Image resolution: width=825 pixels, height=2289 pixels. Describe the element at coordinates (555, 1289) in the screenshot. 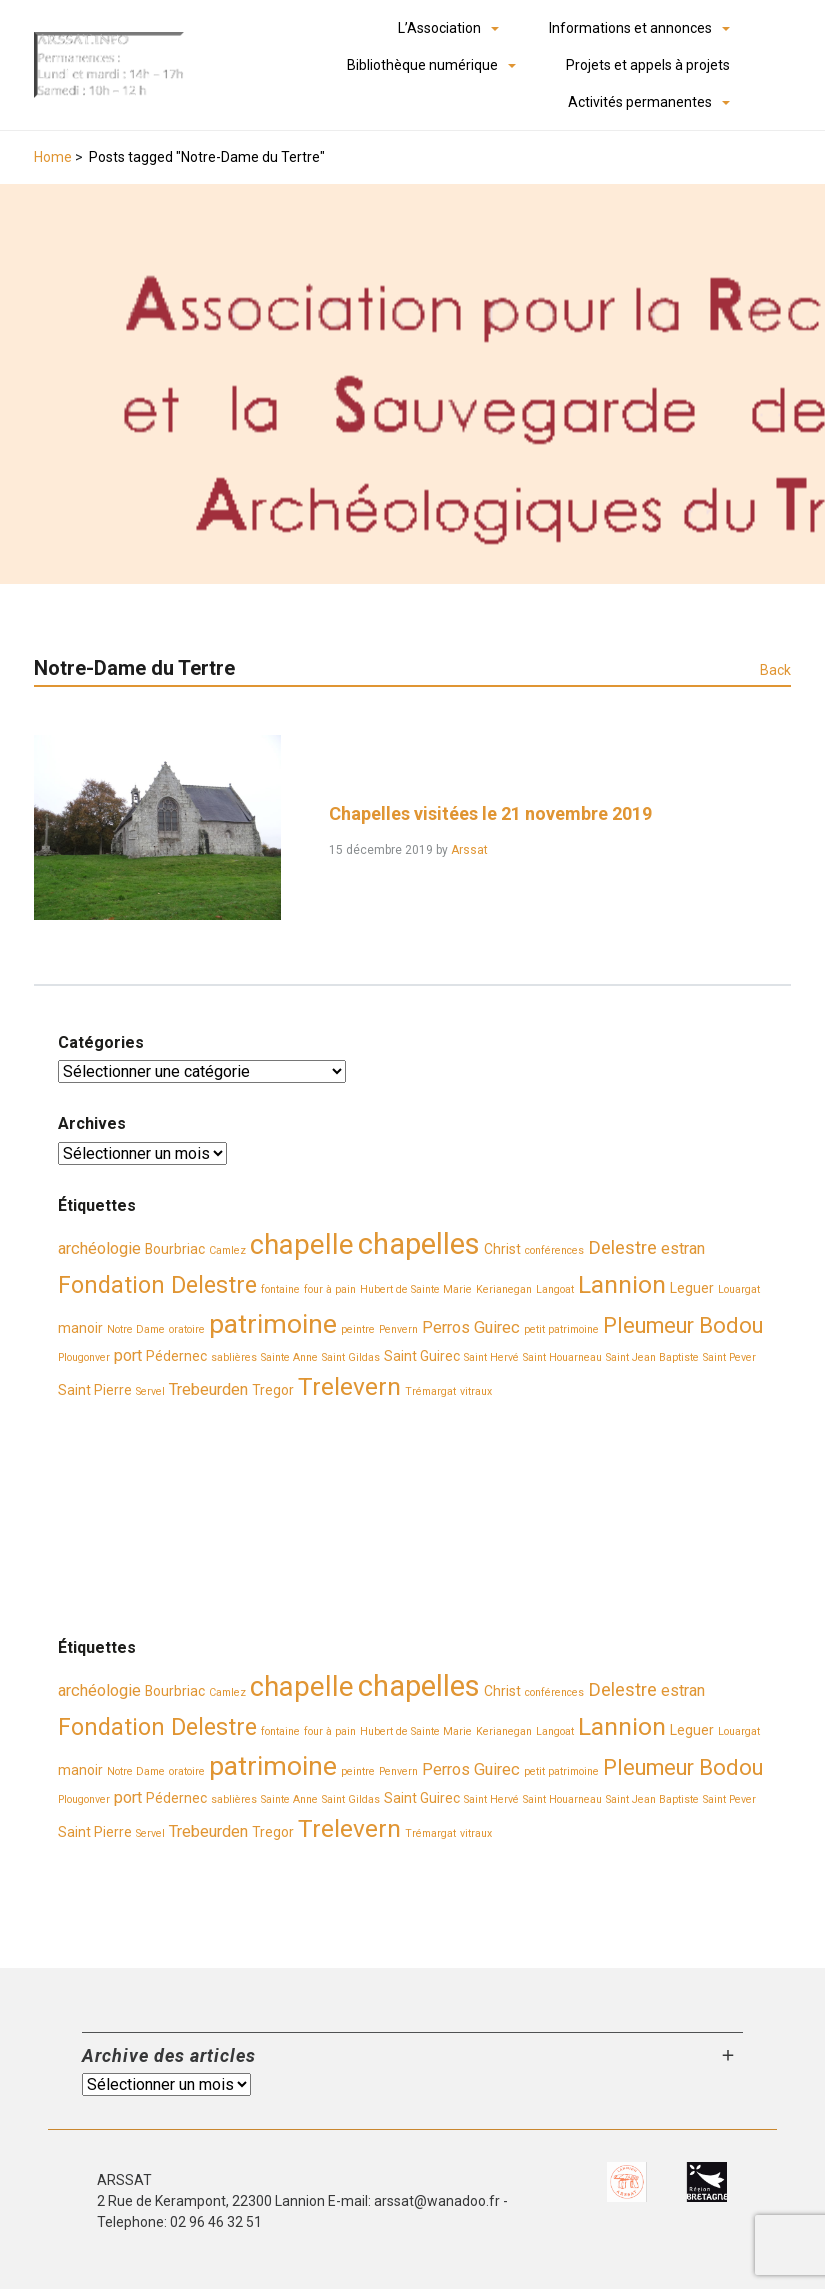

I see `Langoat [Langoat (2 éléments)]` at that location.